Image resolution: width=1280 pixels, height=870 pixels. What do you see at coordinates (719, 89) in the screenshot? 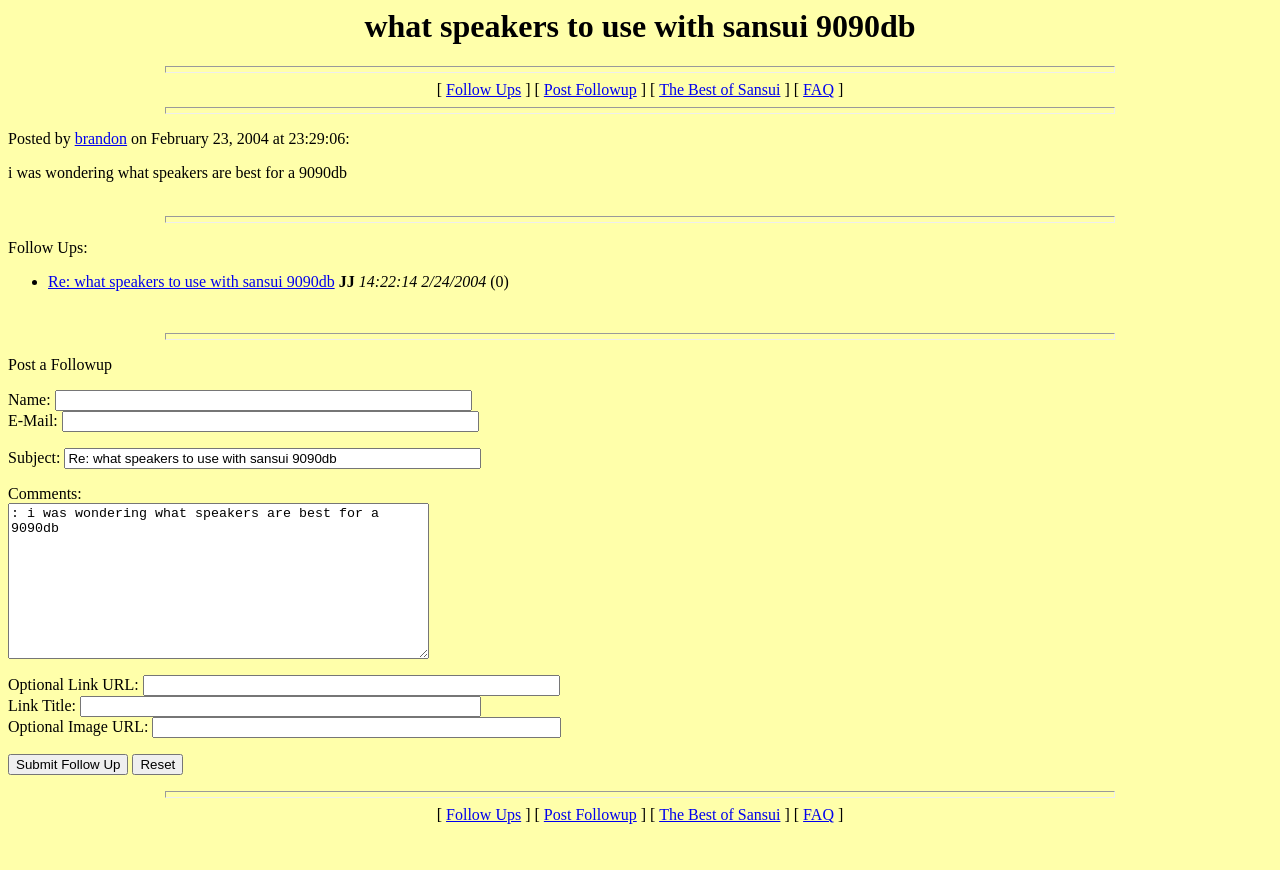
I see `The Best of Sansui` at bounding box center [719, 89].